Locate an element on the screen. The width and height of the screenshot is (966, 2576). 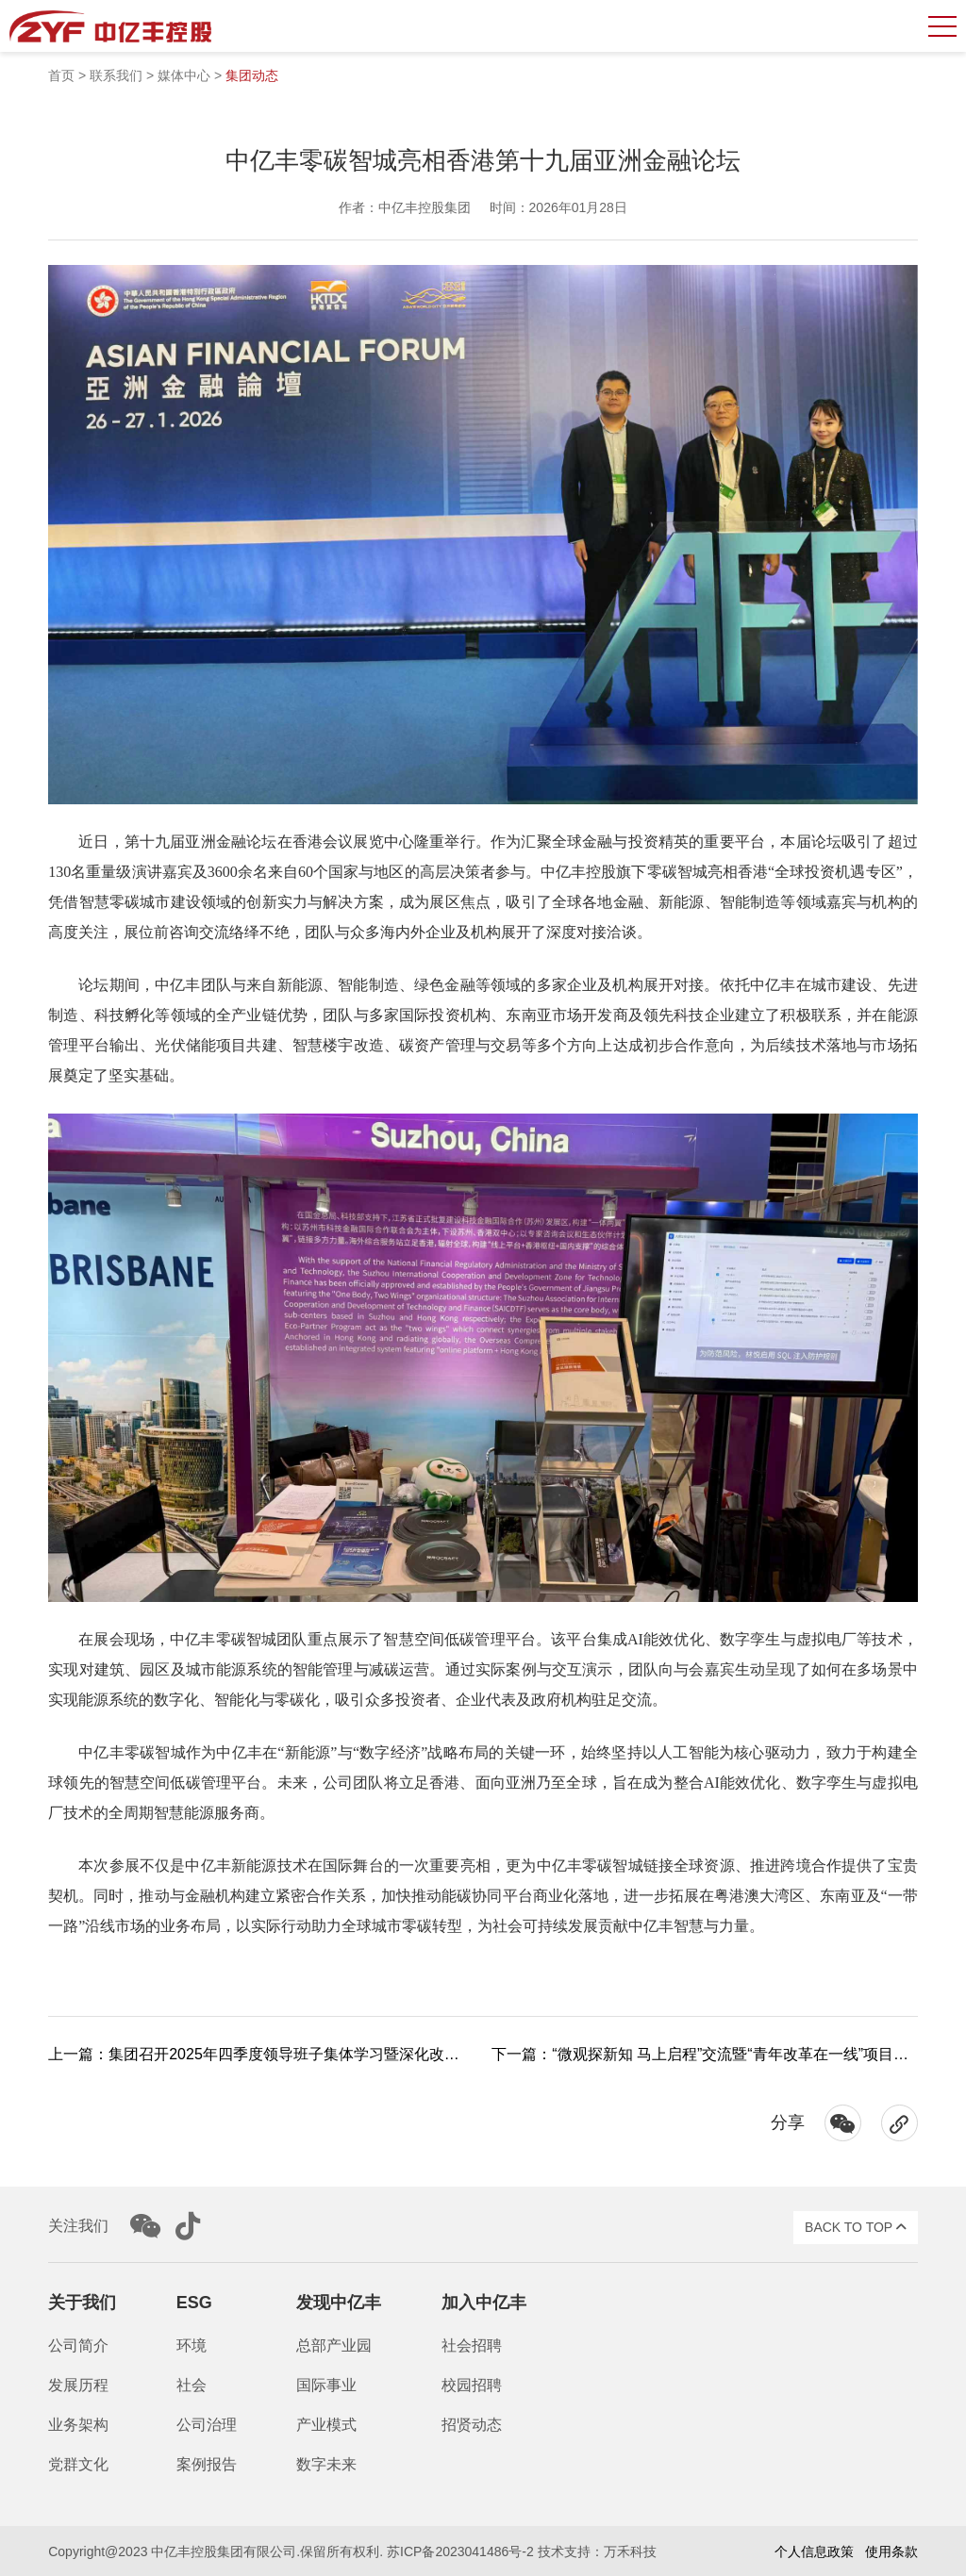
社会 is located at coordinates (191, 2385).